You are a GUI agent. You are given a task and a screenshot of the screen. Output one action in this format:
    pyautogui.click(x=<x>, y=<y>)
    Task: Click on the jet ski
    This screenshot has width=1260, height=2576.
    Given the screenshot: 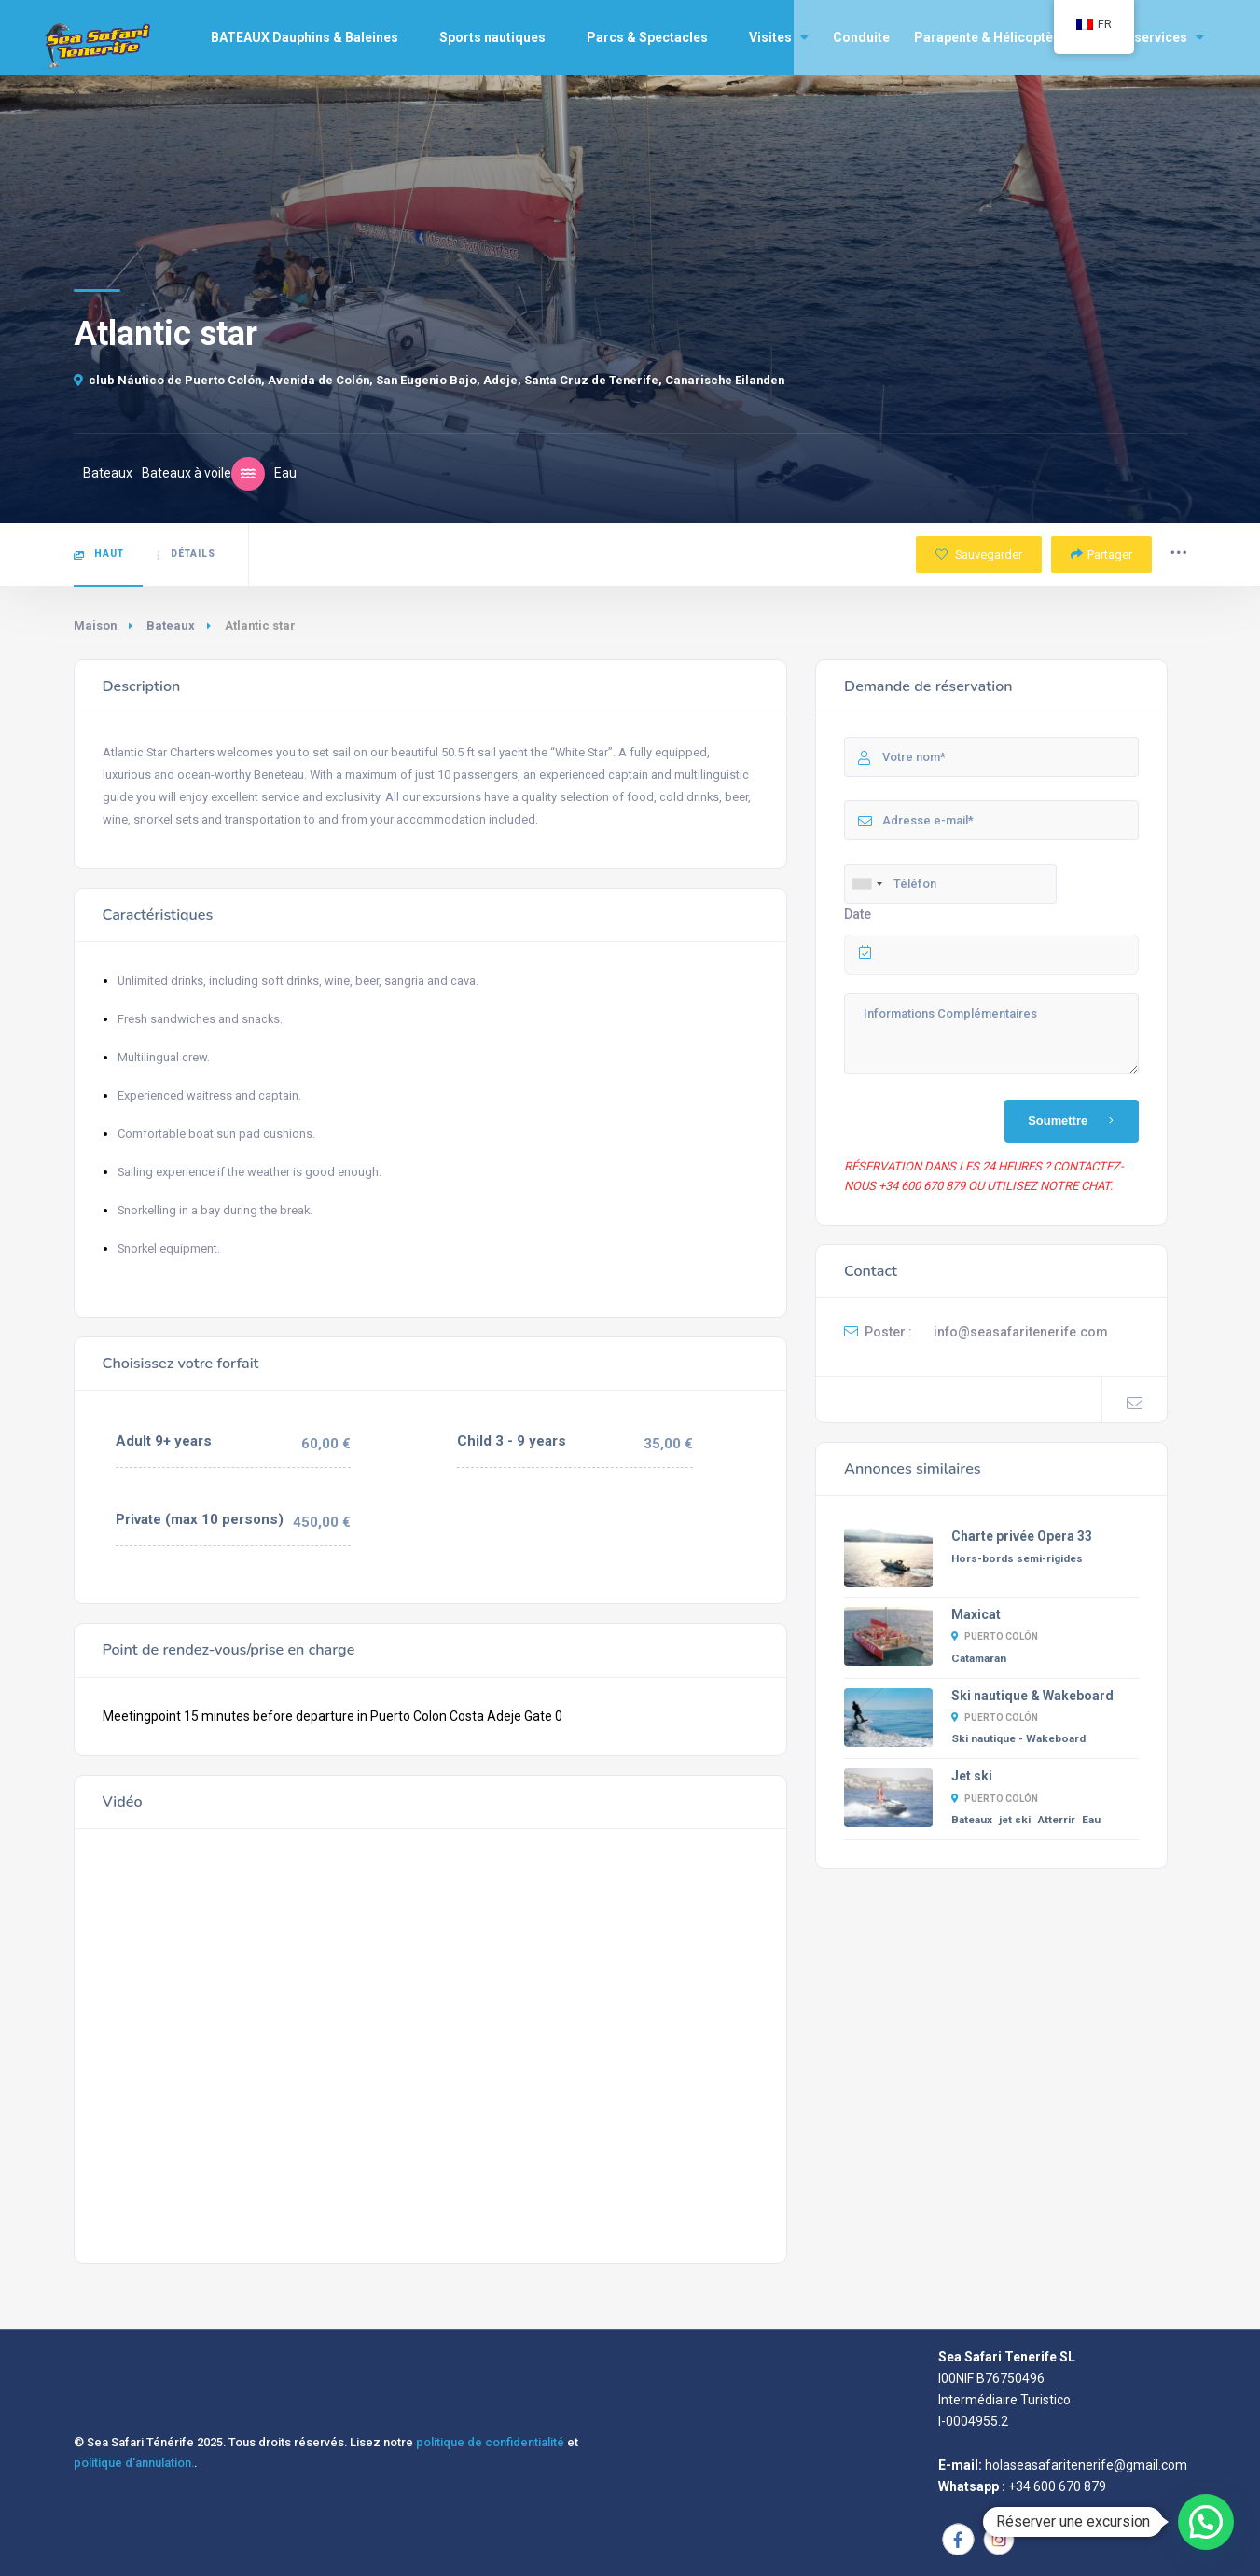 What is the action you would take?
    pyautogui.click(x=1015, y=1819)
    